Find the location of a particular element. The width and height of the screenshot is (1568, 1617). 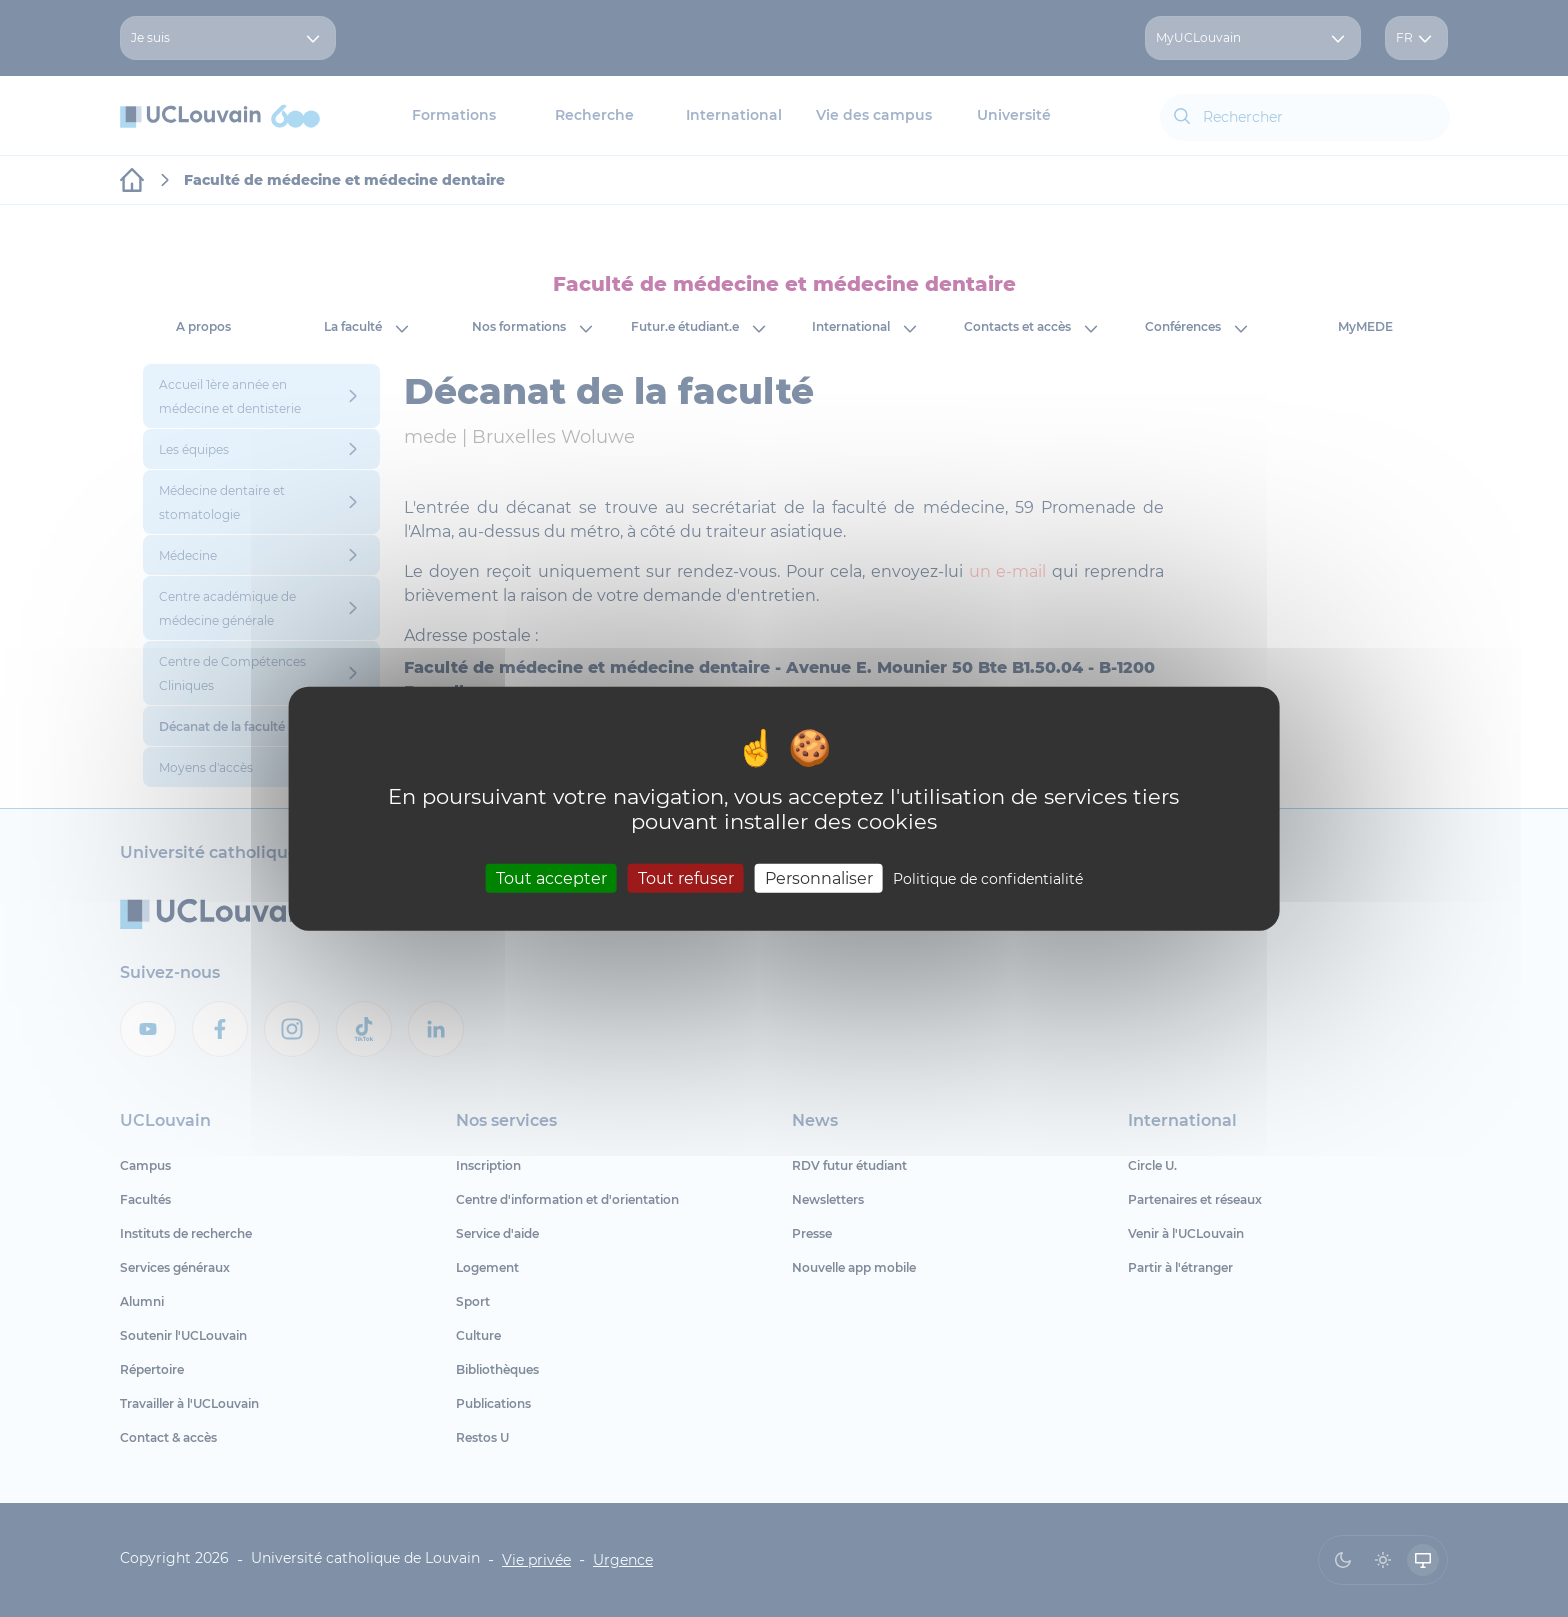

Politique de confidentialité [link] is located at coordinates (988, 879).